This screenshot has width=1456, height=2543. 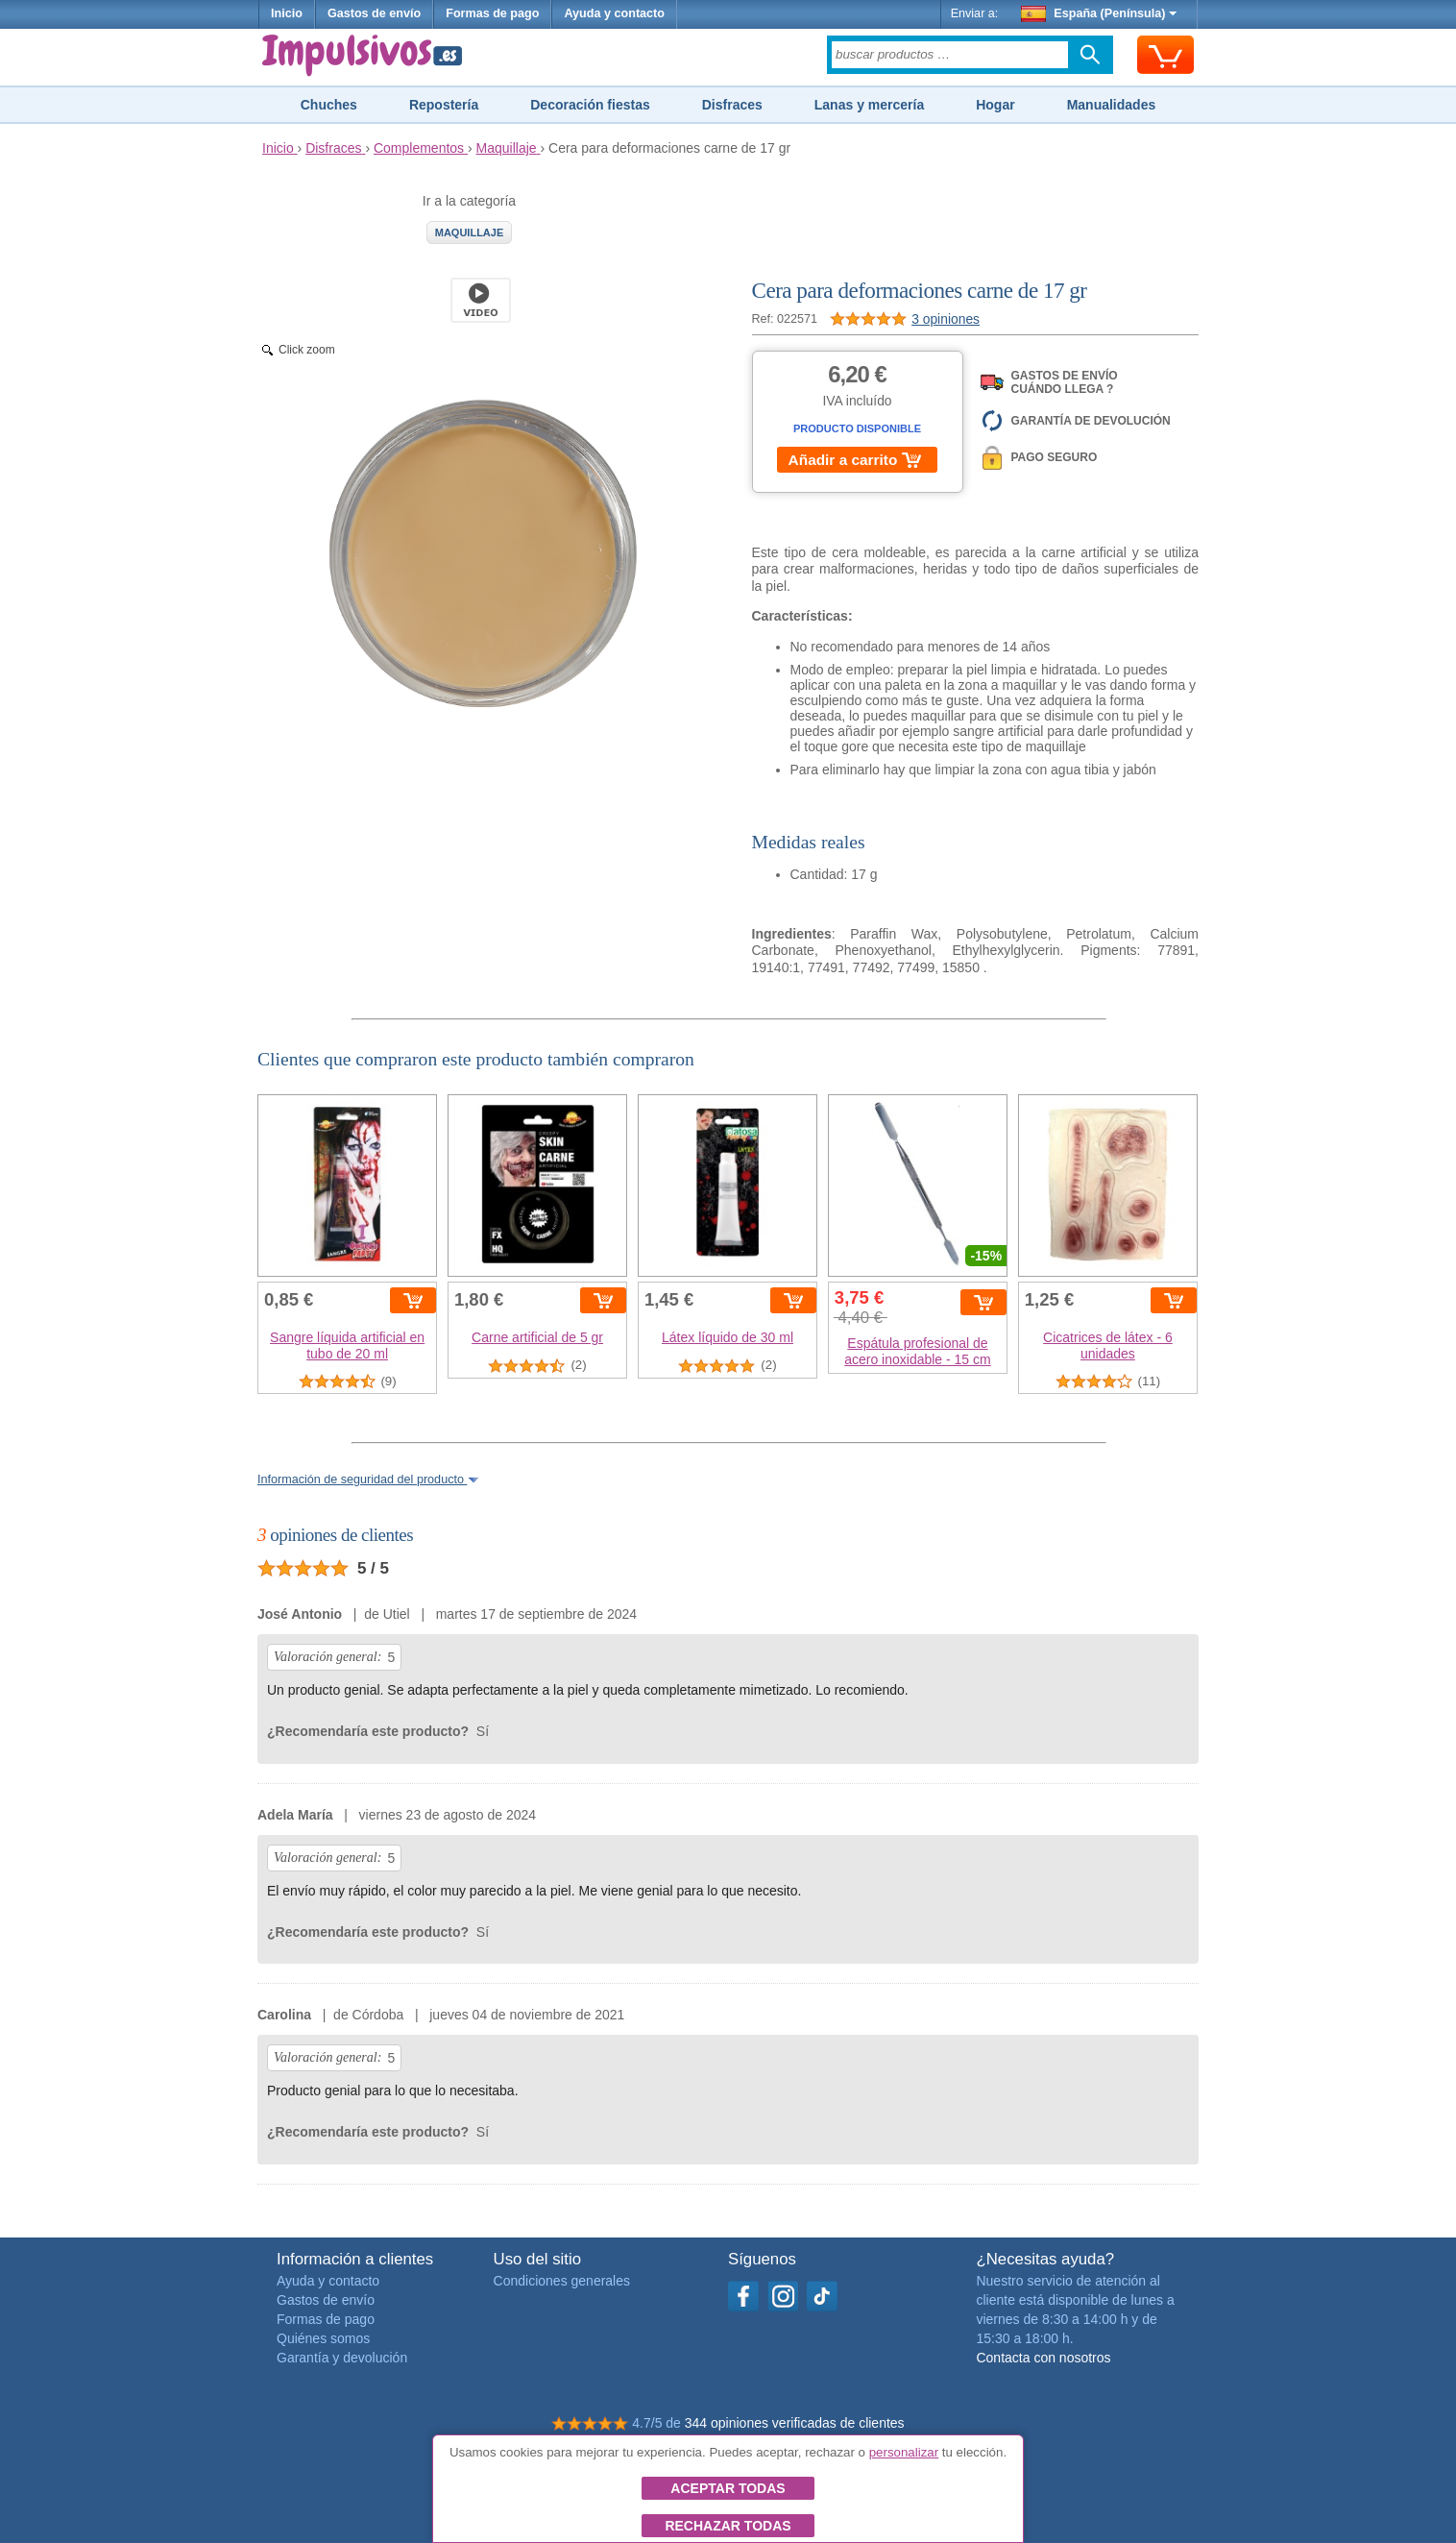 What do you see at coordinates (1111, 104) in the screenshot?
I see `Manualidades` at bounding box center [1111, 104].